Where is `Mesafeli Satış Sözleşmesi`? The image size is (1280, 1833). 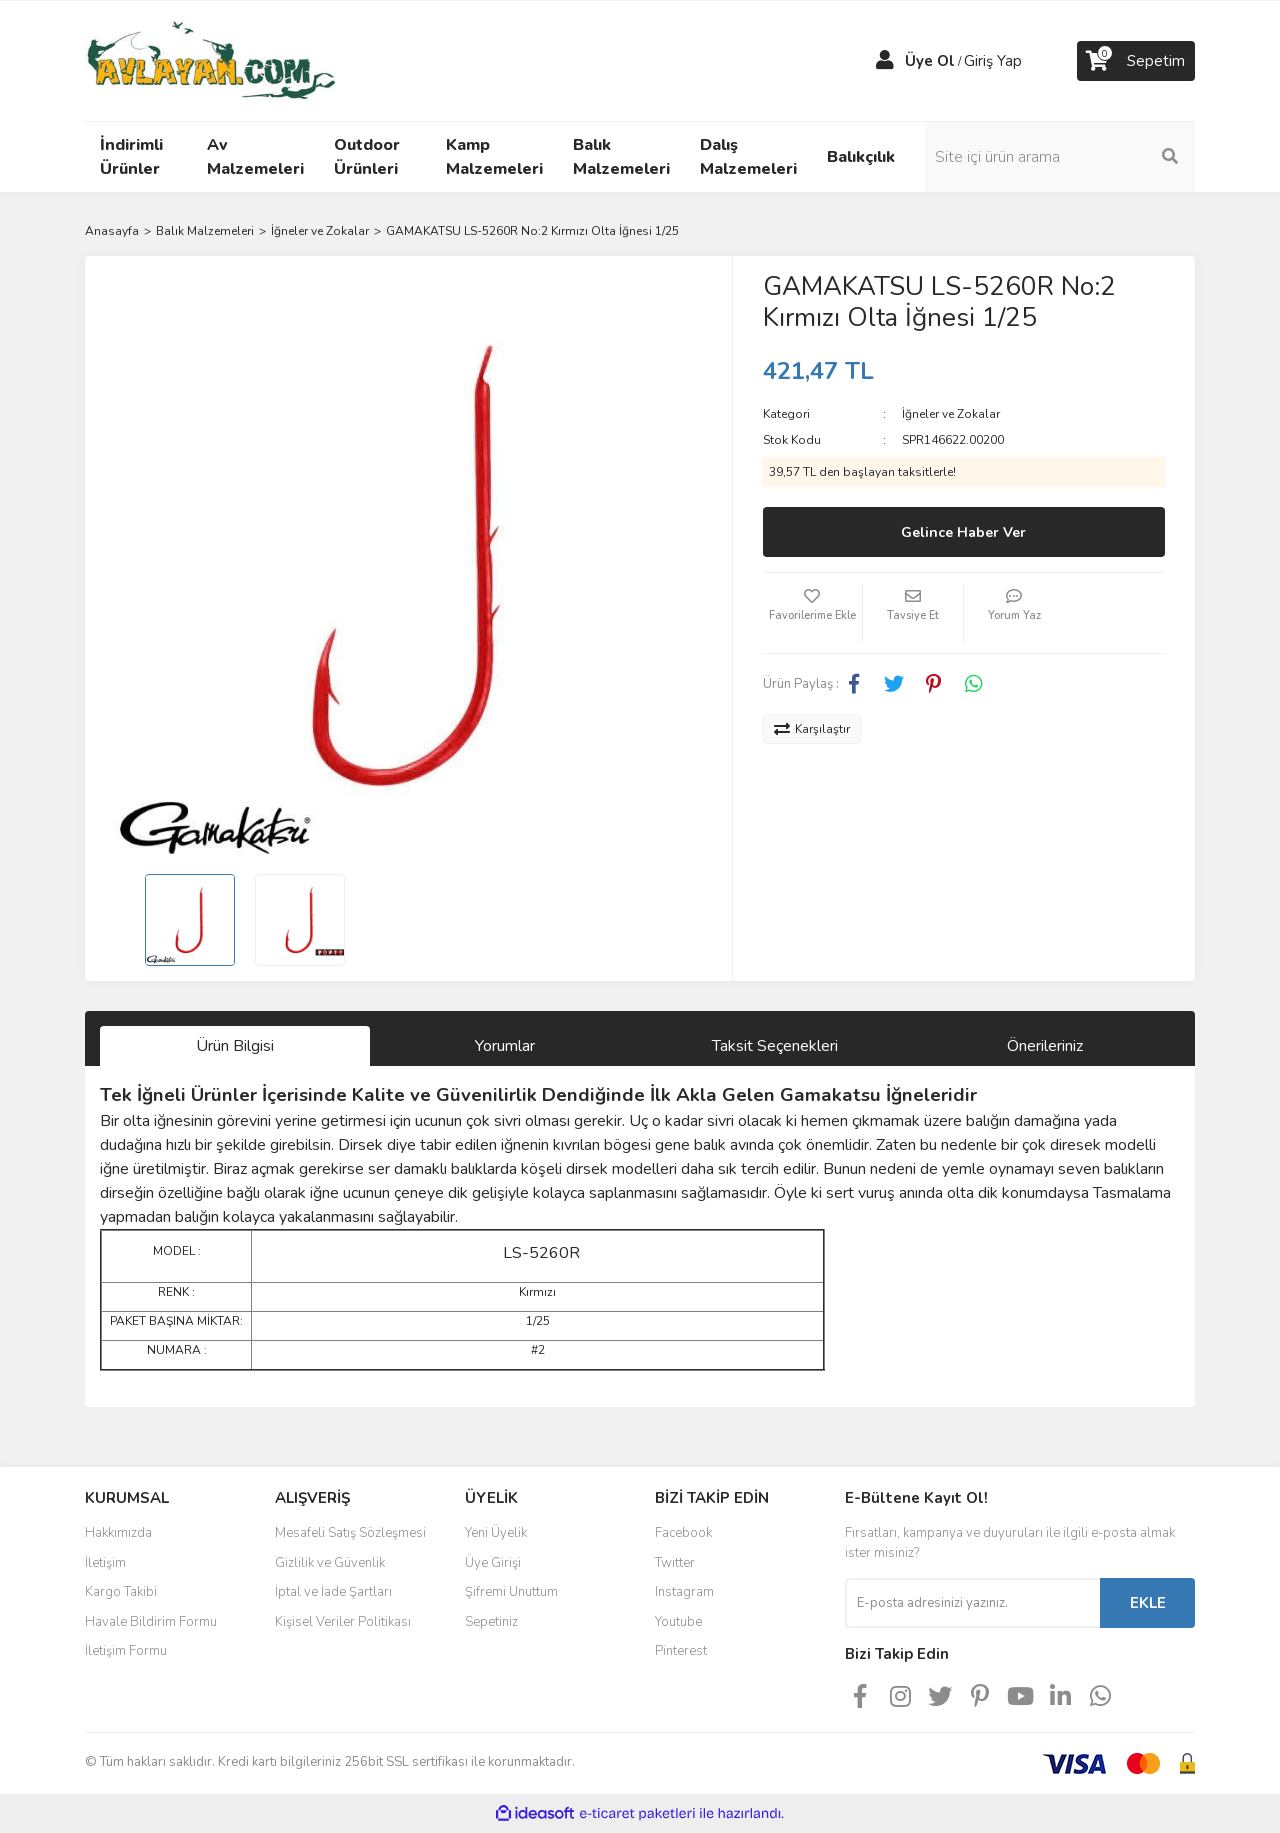 Mesafeli Satış Sözleşmesi is located at coordinates (350, 1533).